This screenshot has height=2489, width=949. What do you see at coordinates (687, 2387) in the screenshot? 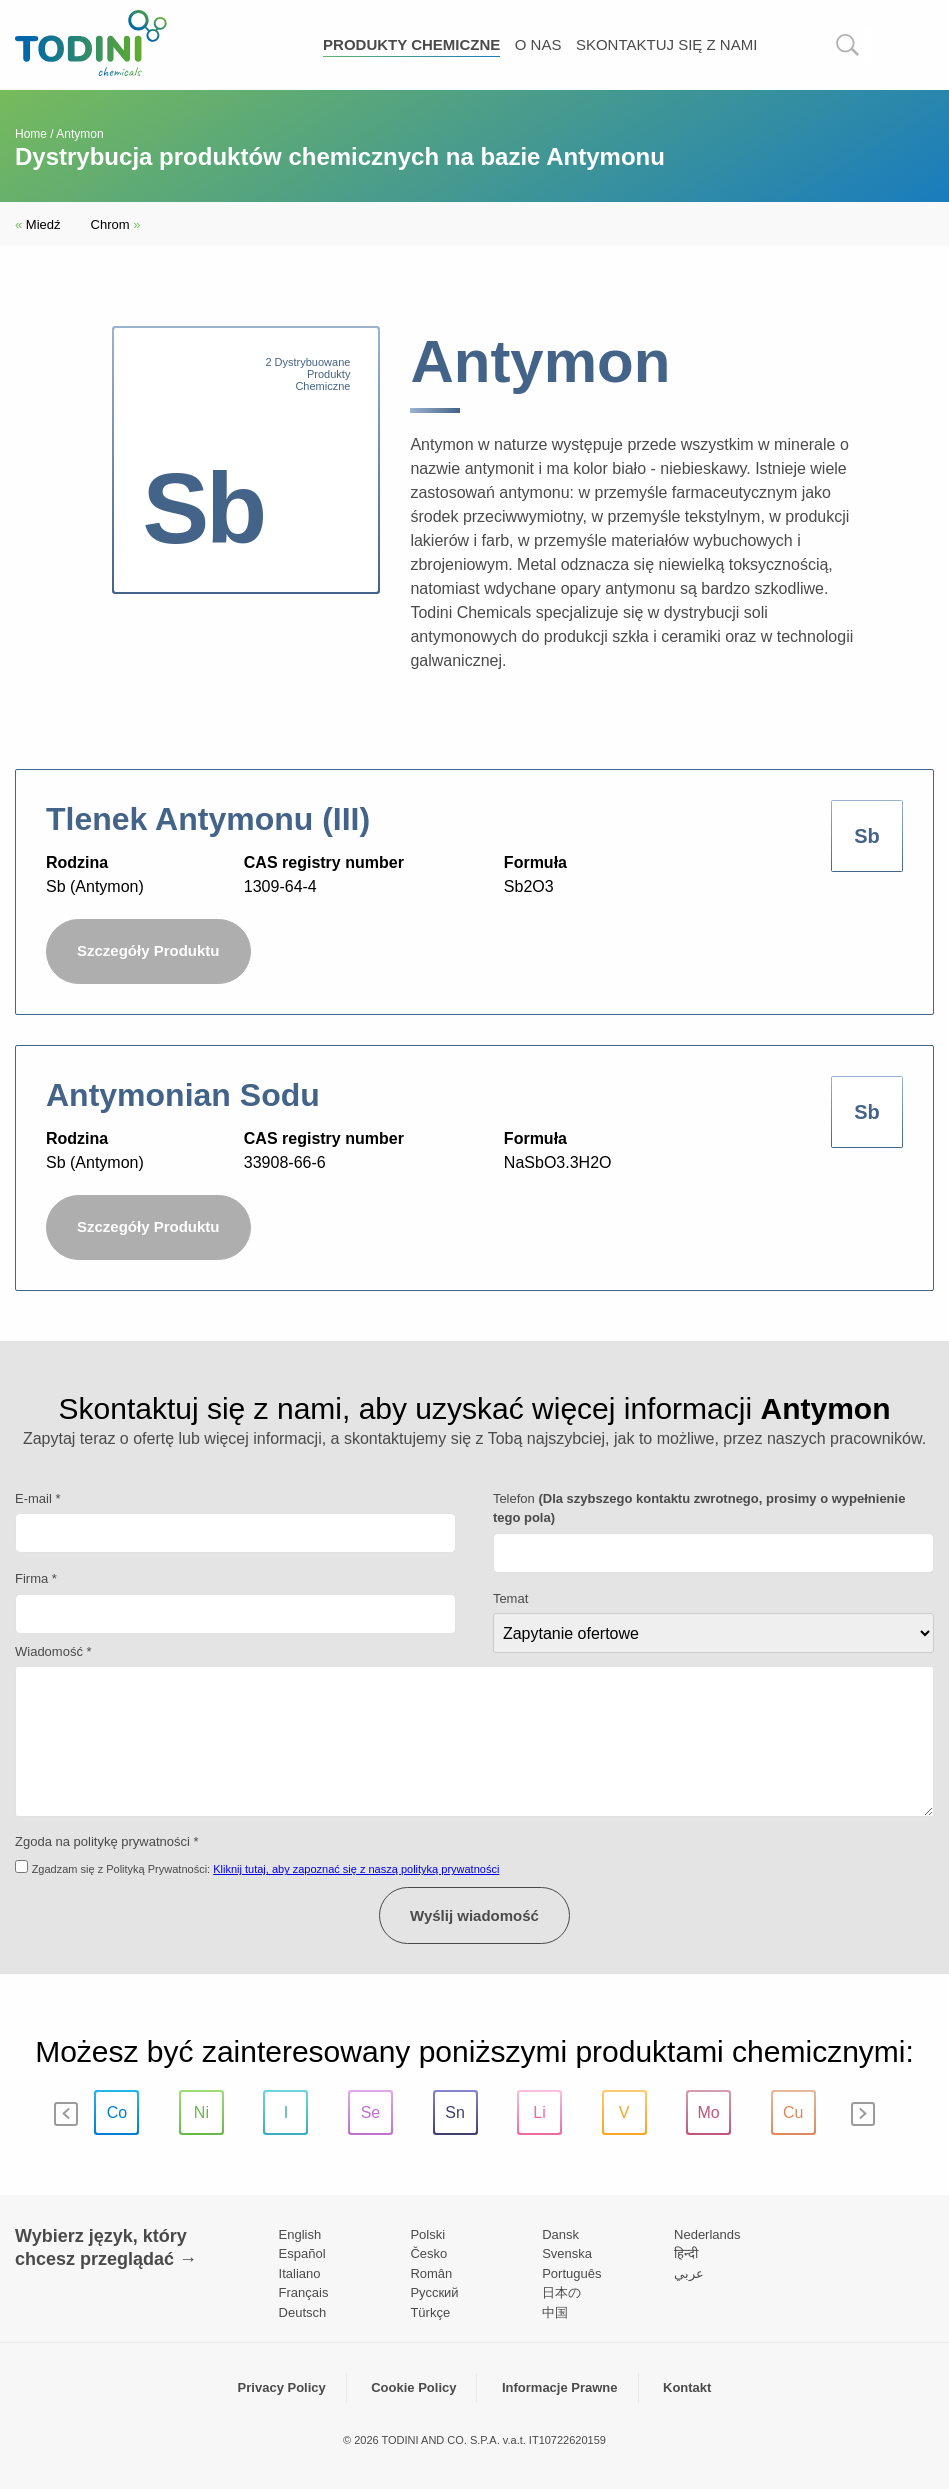
I see `Kontakt` at bounding box center [687, 2387].